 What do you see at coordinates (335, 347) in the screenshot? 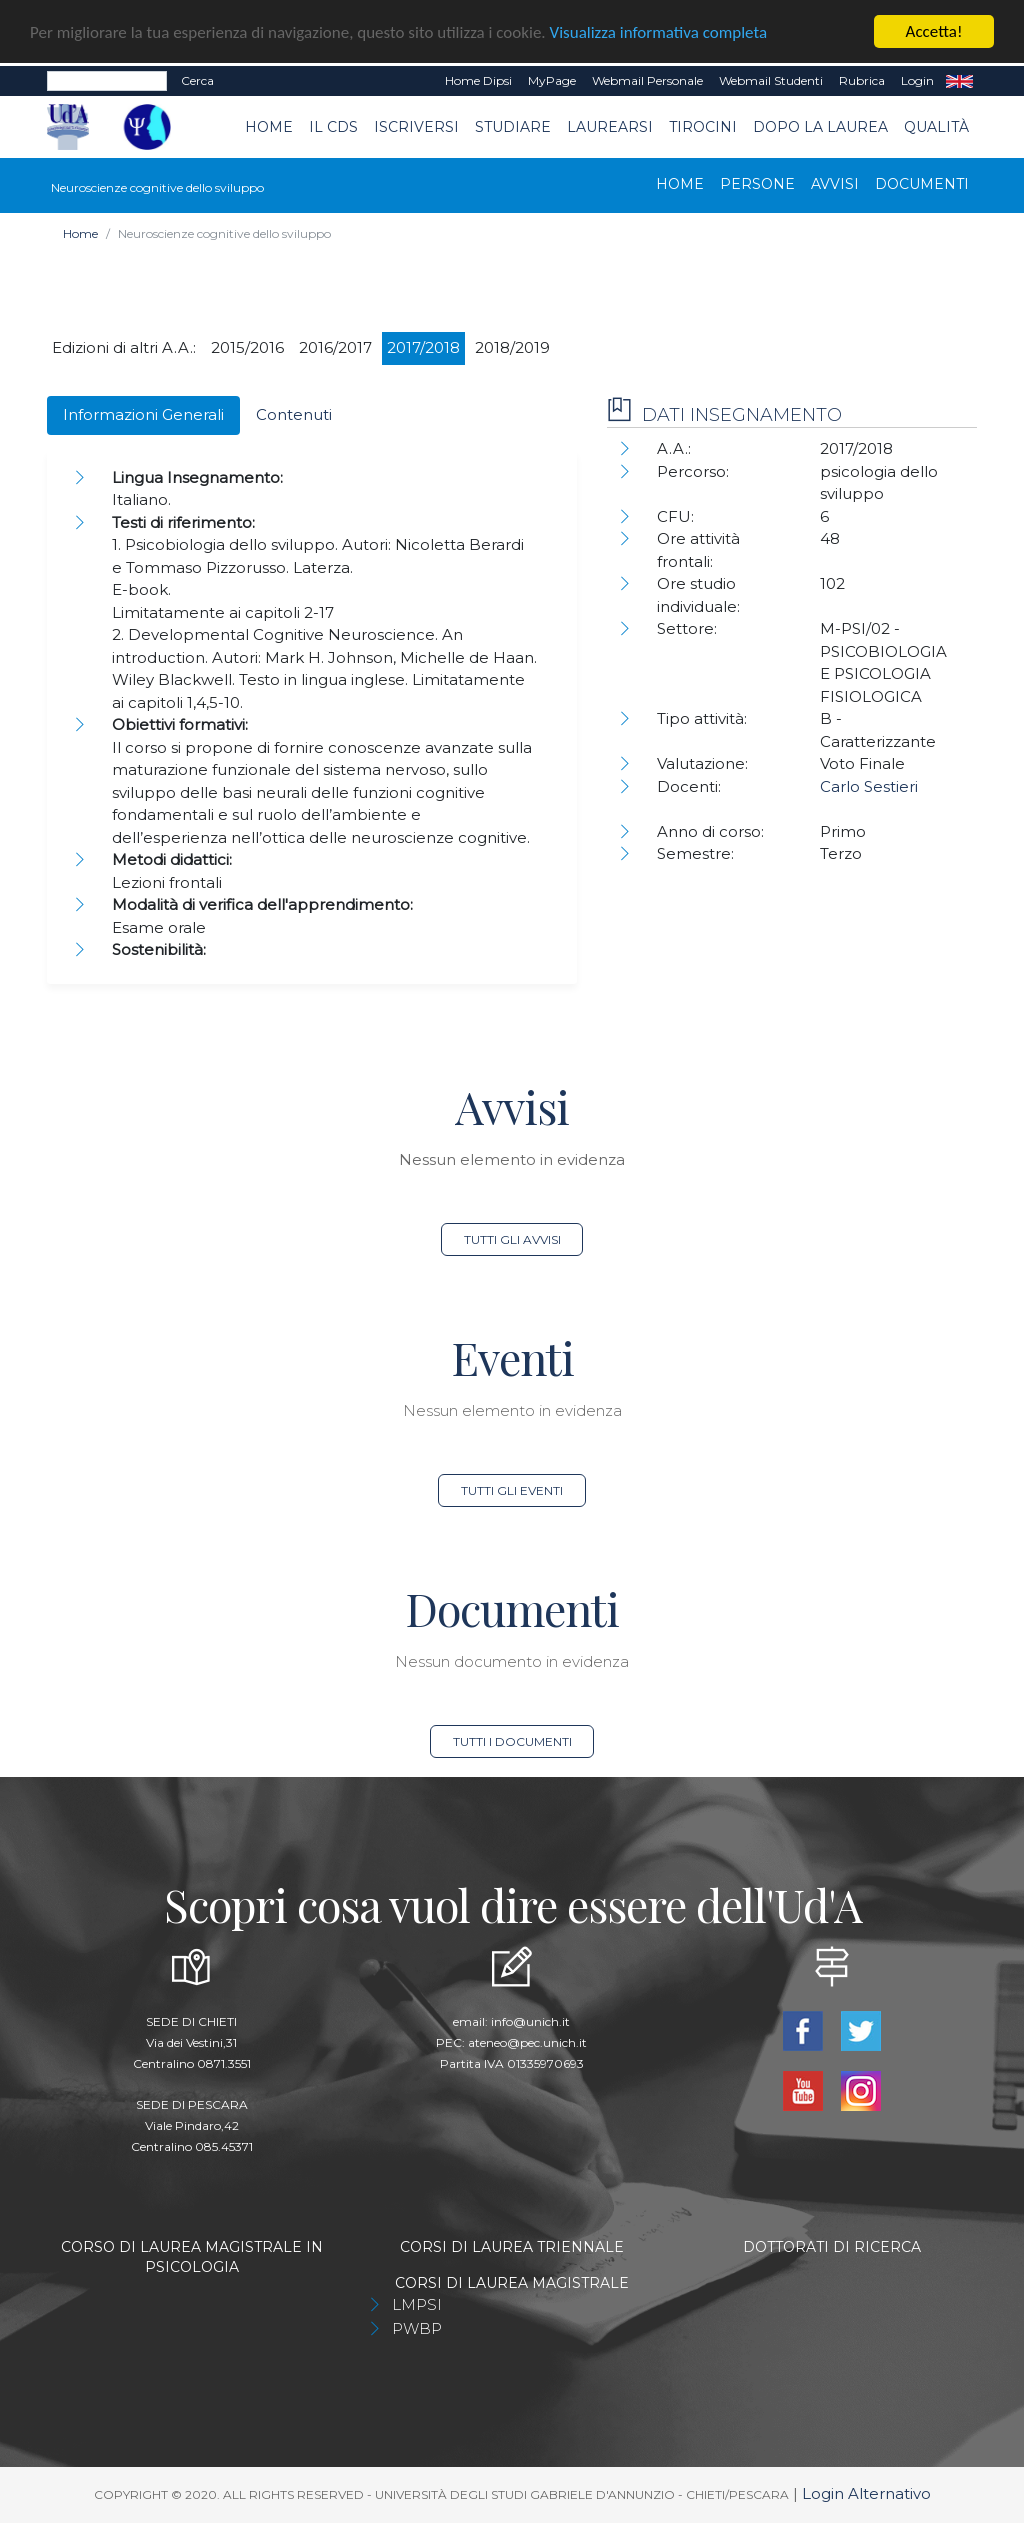
I see `2016/2017` at bounding box center [335, 347].